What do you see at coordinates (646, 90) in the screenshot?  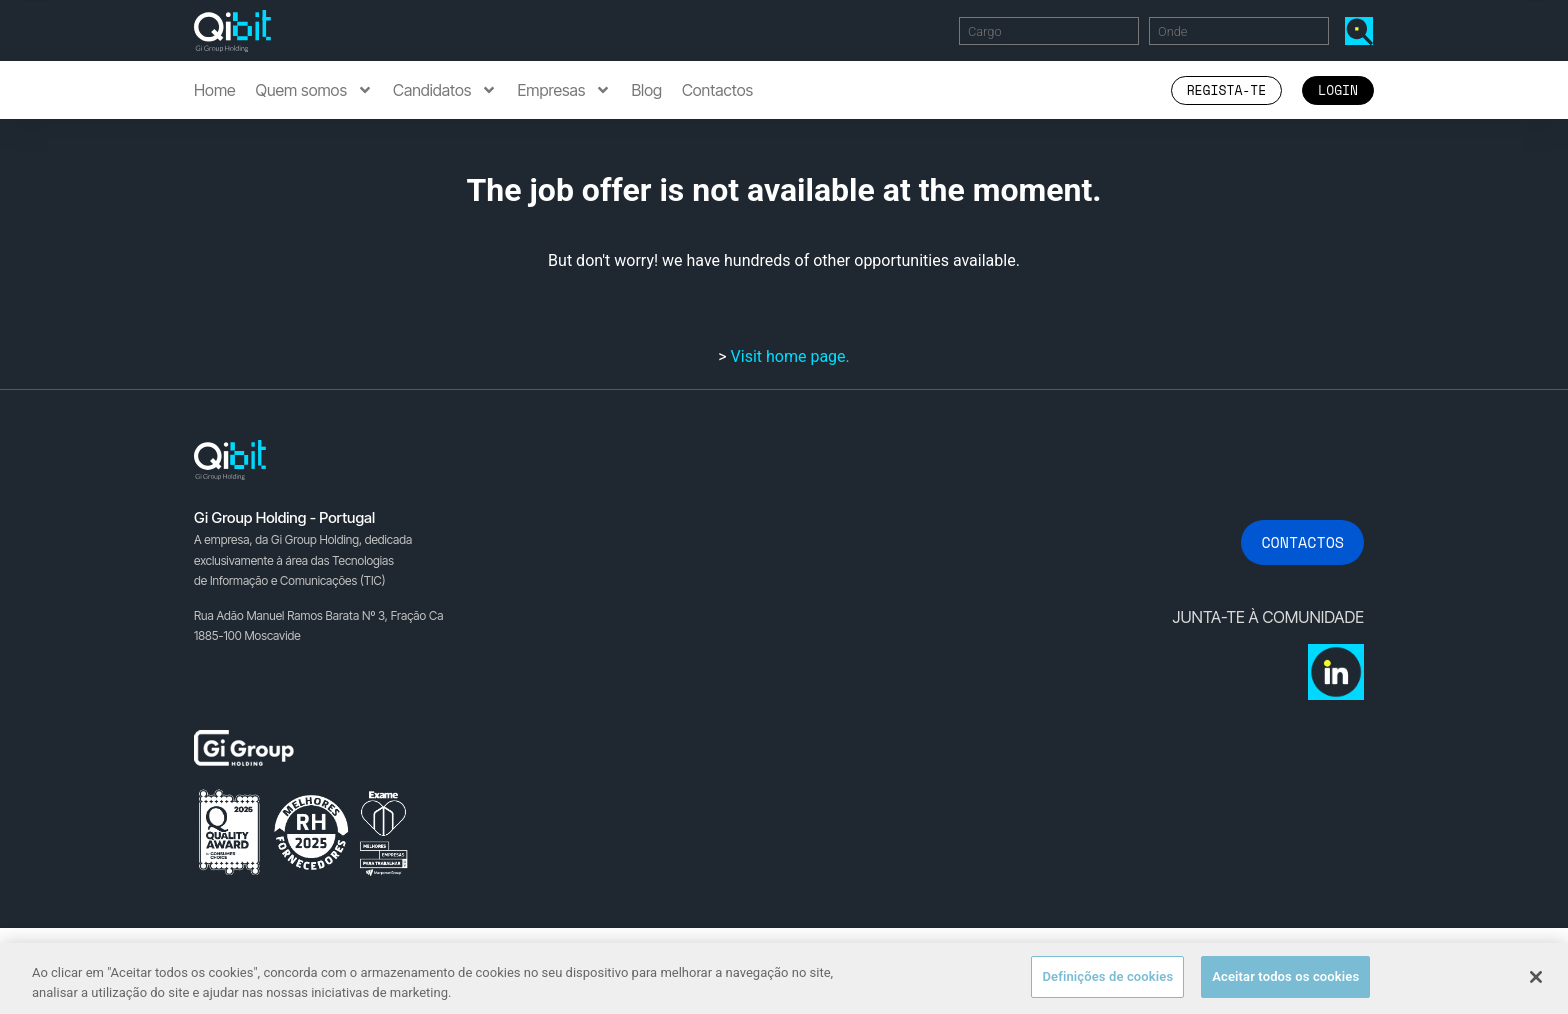 I see `Blog` at bounding box center [646, 90].